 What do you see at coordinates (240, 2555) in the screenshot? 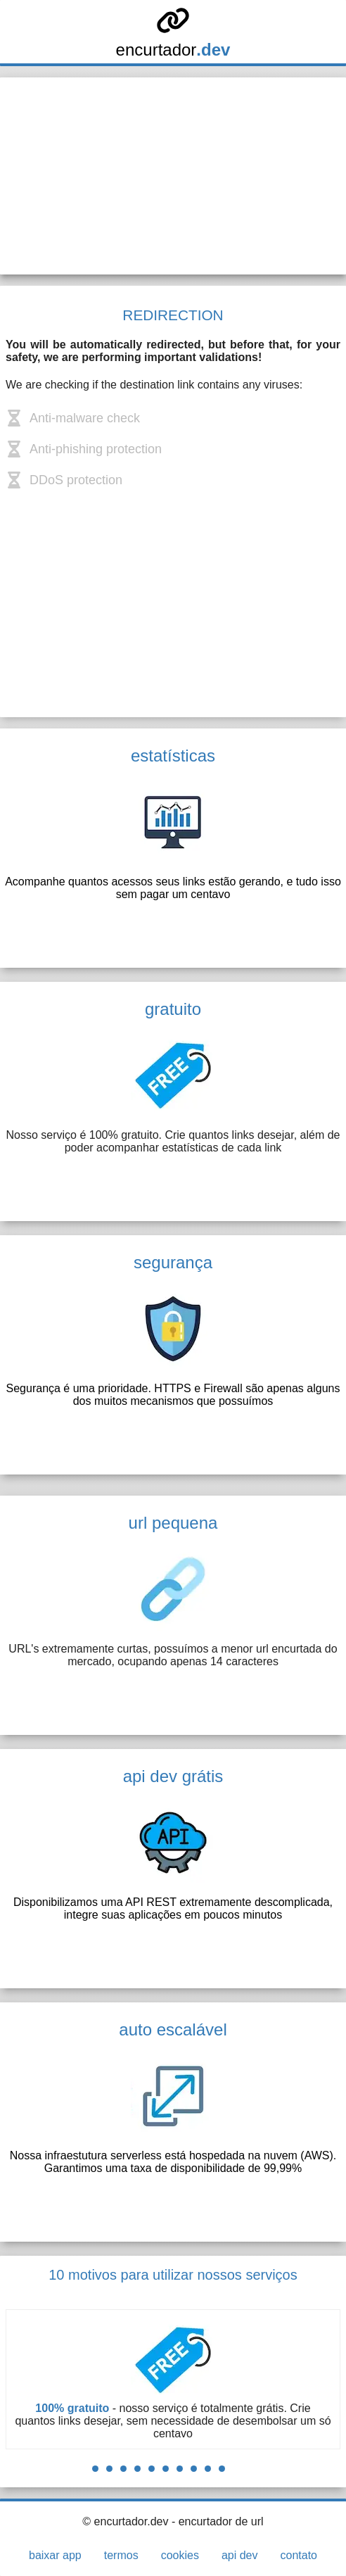
I see `api dev` at bounding box center [240, 2555].